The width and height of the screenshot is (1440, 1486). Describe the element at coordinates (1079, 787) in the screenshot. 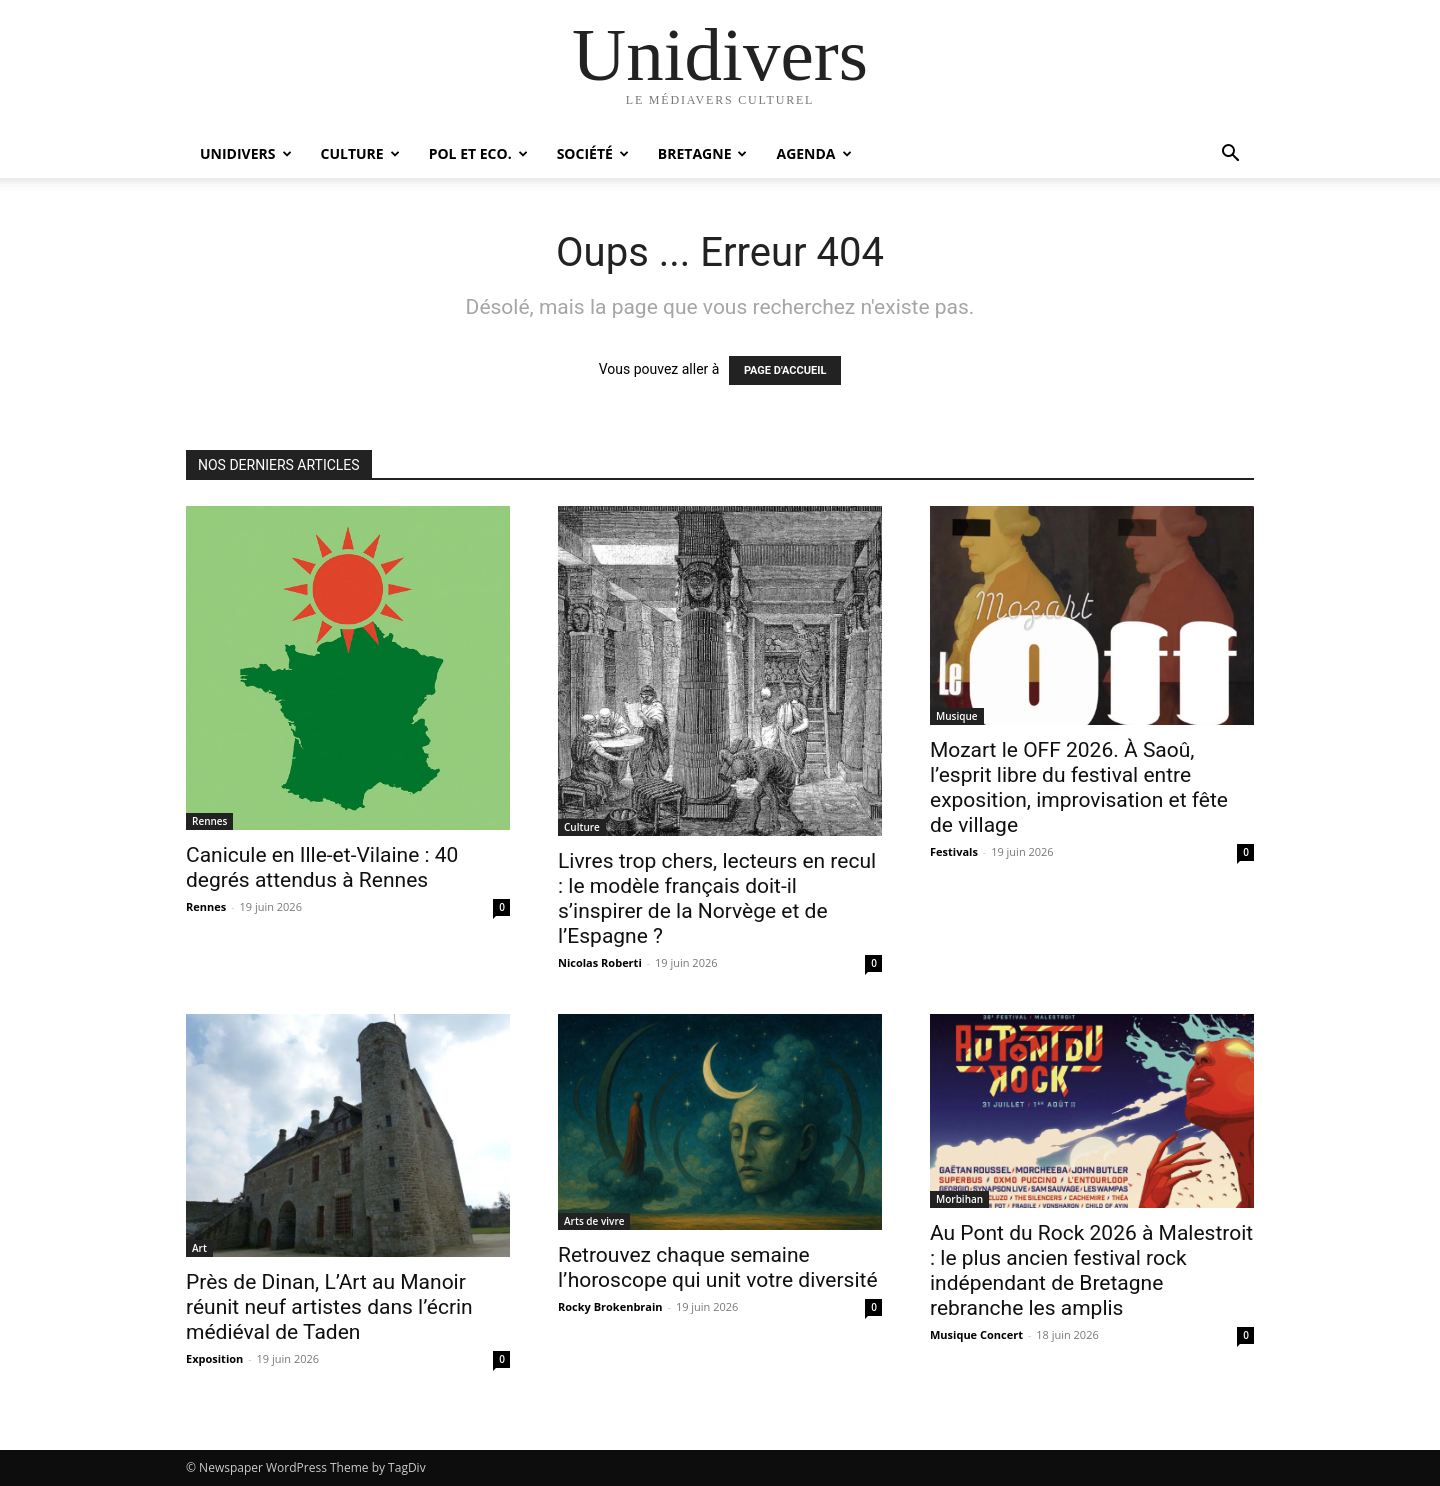

I see `Mozart le OFF 2026. À Saoû, l’esprit libre du festival entre exposition, improvisation et fête de village` at that location.